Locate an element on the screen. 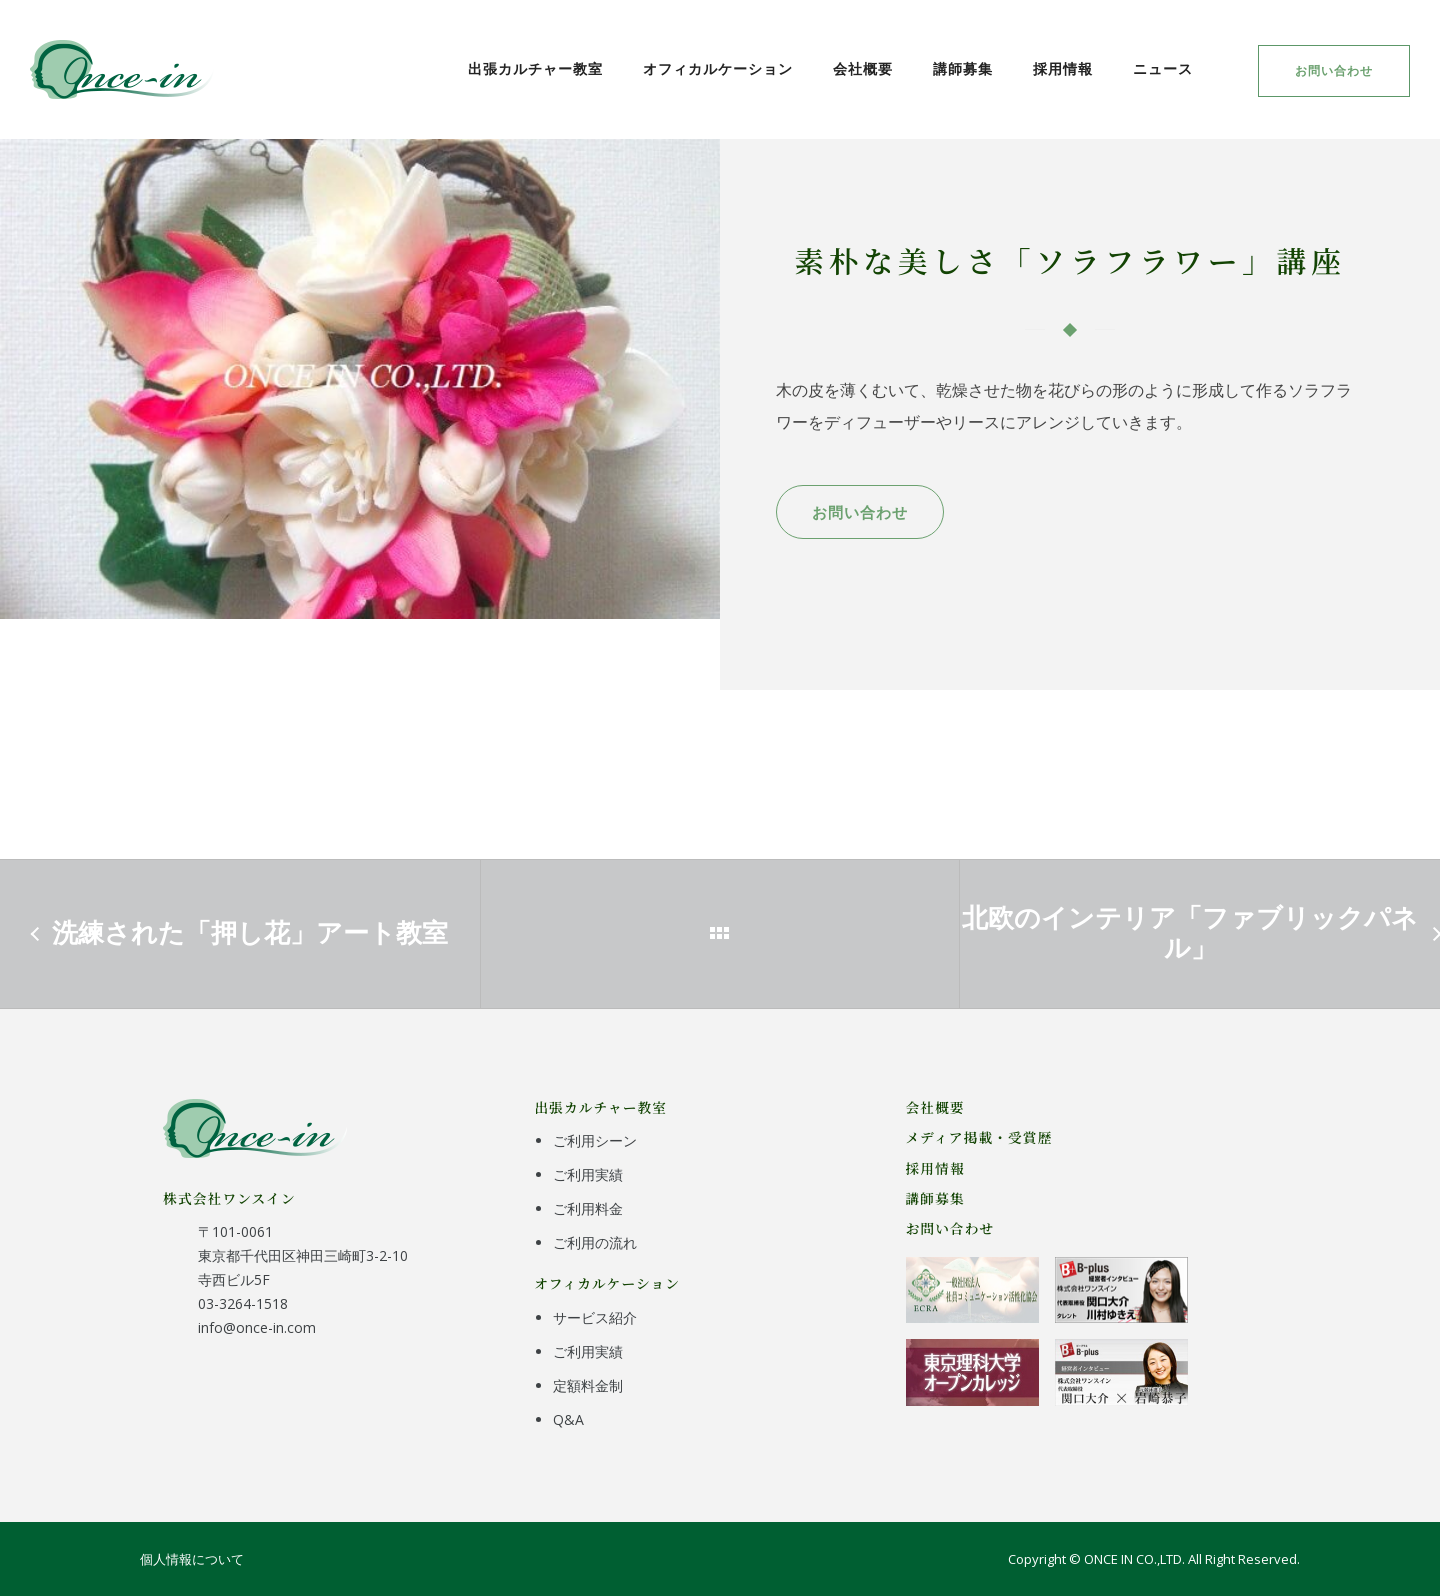  ご利用料金 is located at coordinates (588, 1208).